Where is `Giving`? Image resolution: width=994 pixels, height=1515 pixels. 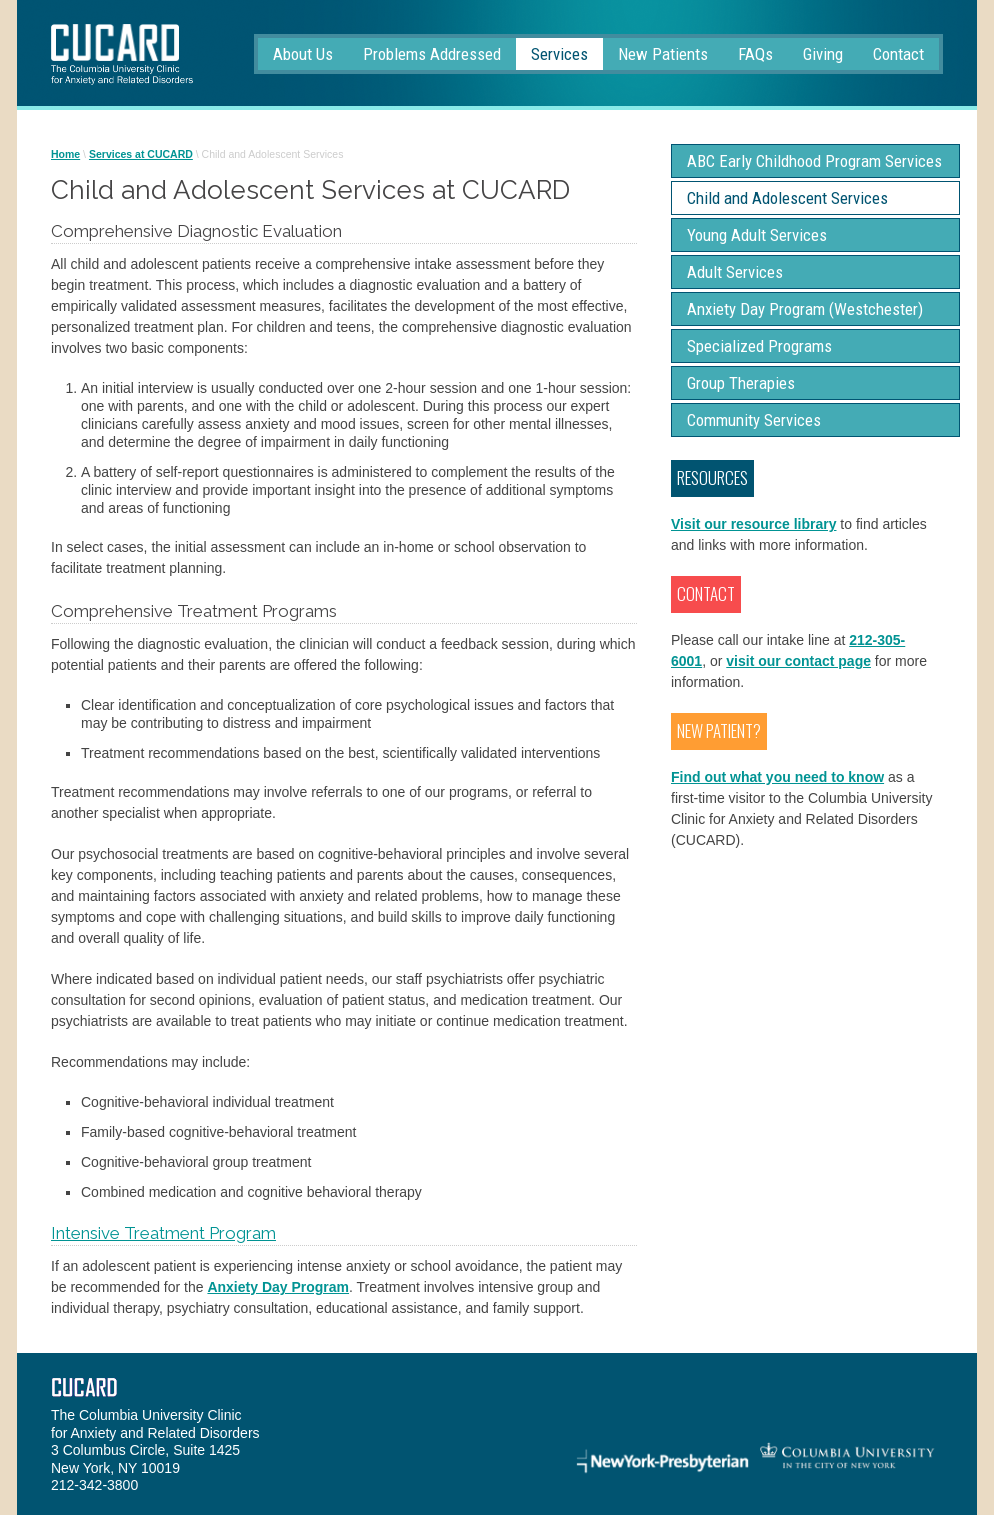
Giving is located at coordinates (823, 54).